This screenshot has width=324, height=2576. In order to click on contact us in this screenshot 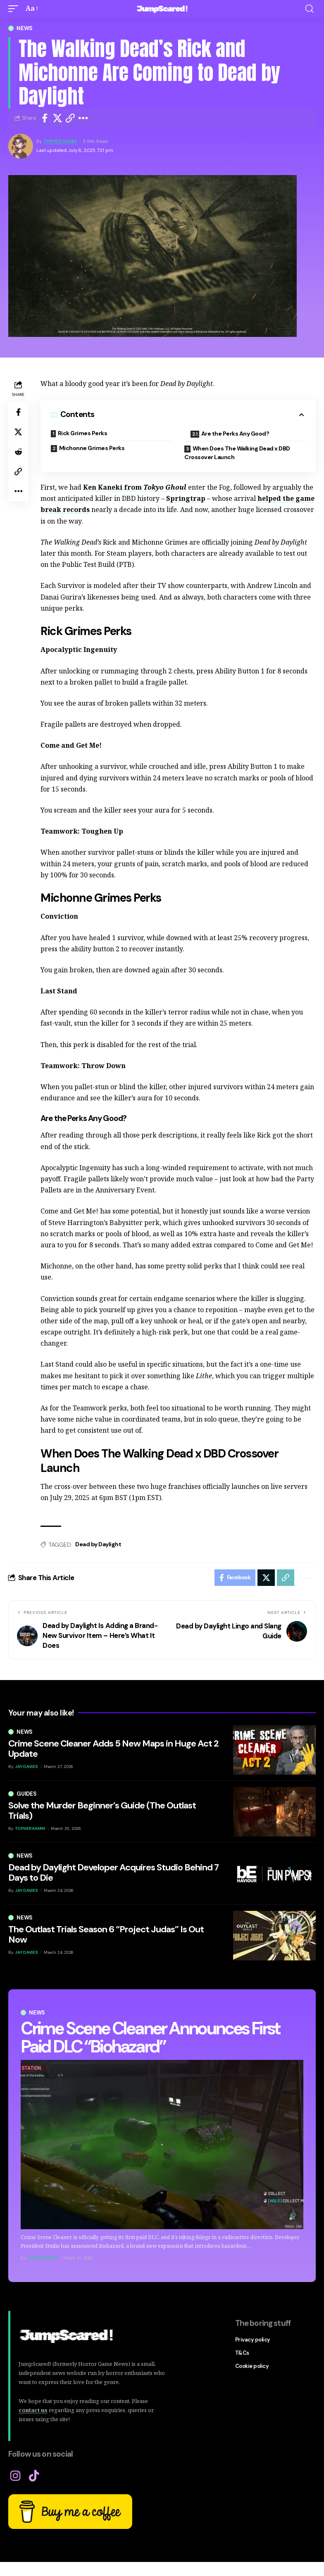, I will do `click(33, 2410)`.